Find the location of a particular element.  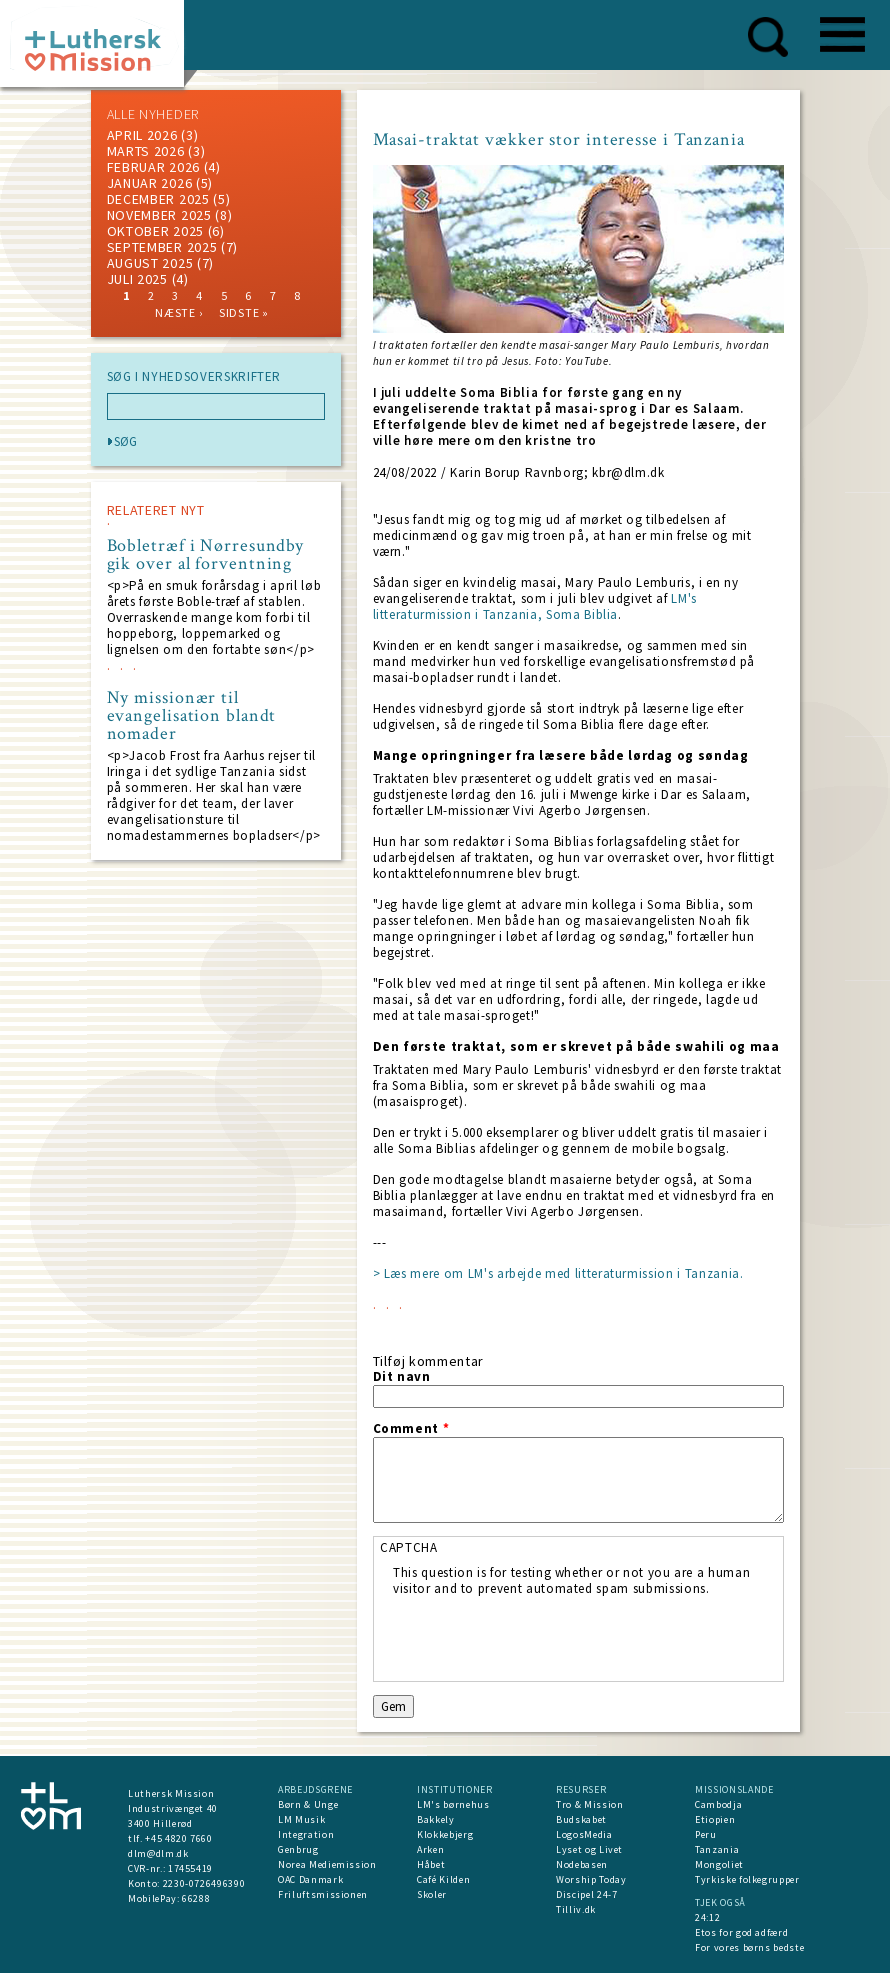

LM Musik is located at coordinates (301, 1819).